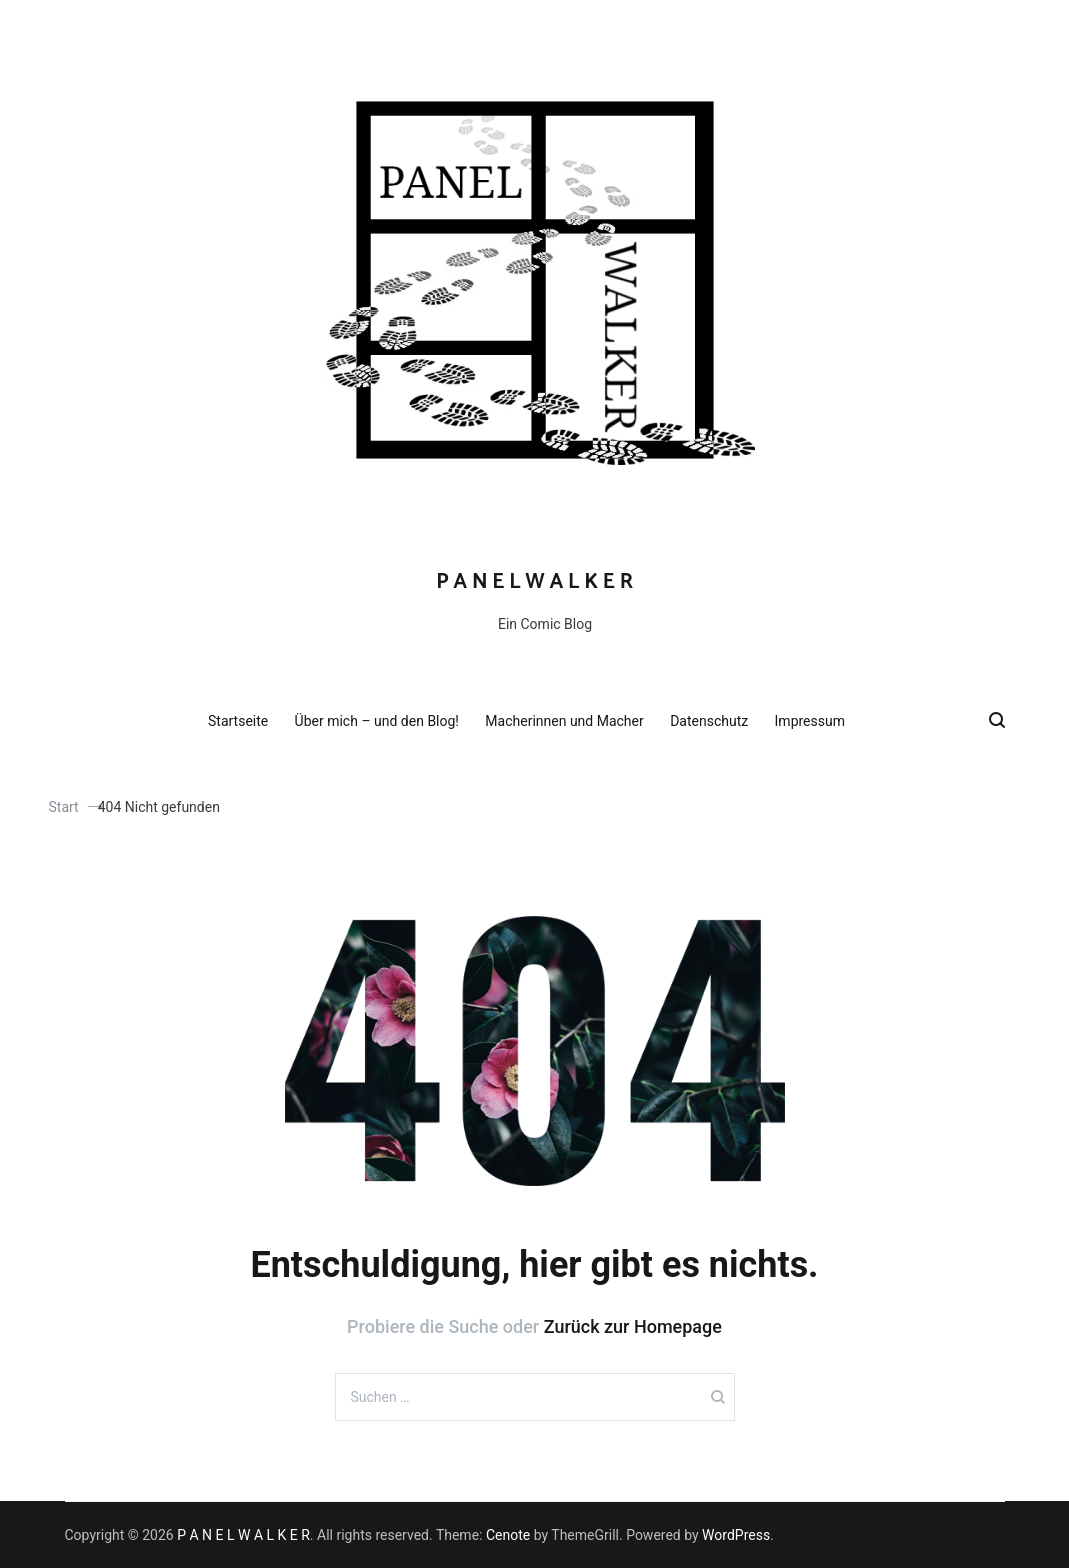  Describe the element at coordinates (534, 582) in the screenshot. I see `P A N E L W A L K E R` at that location.